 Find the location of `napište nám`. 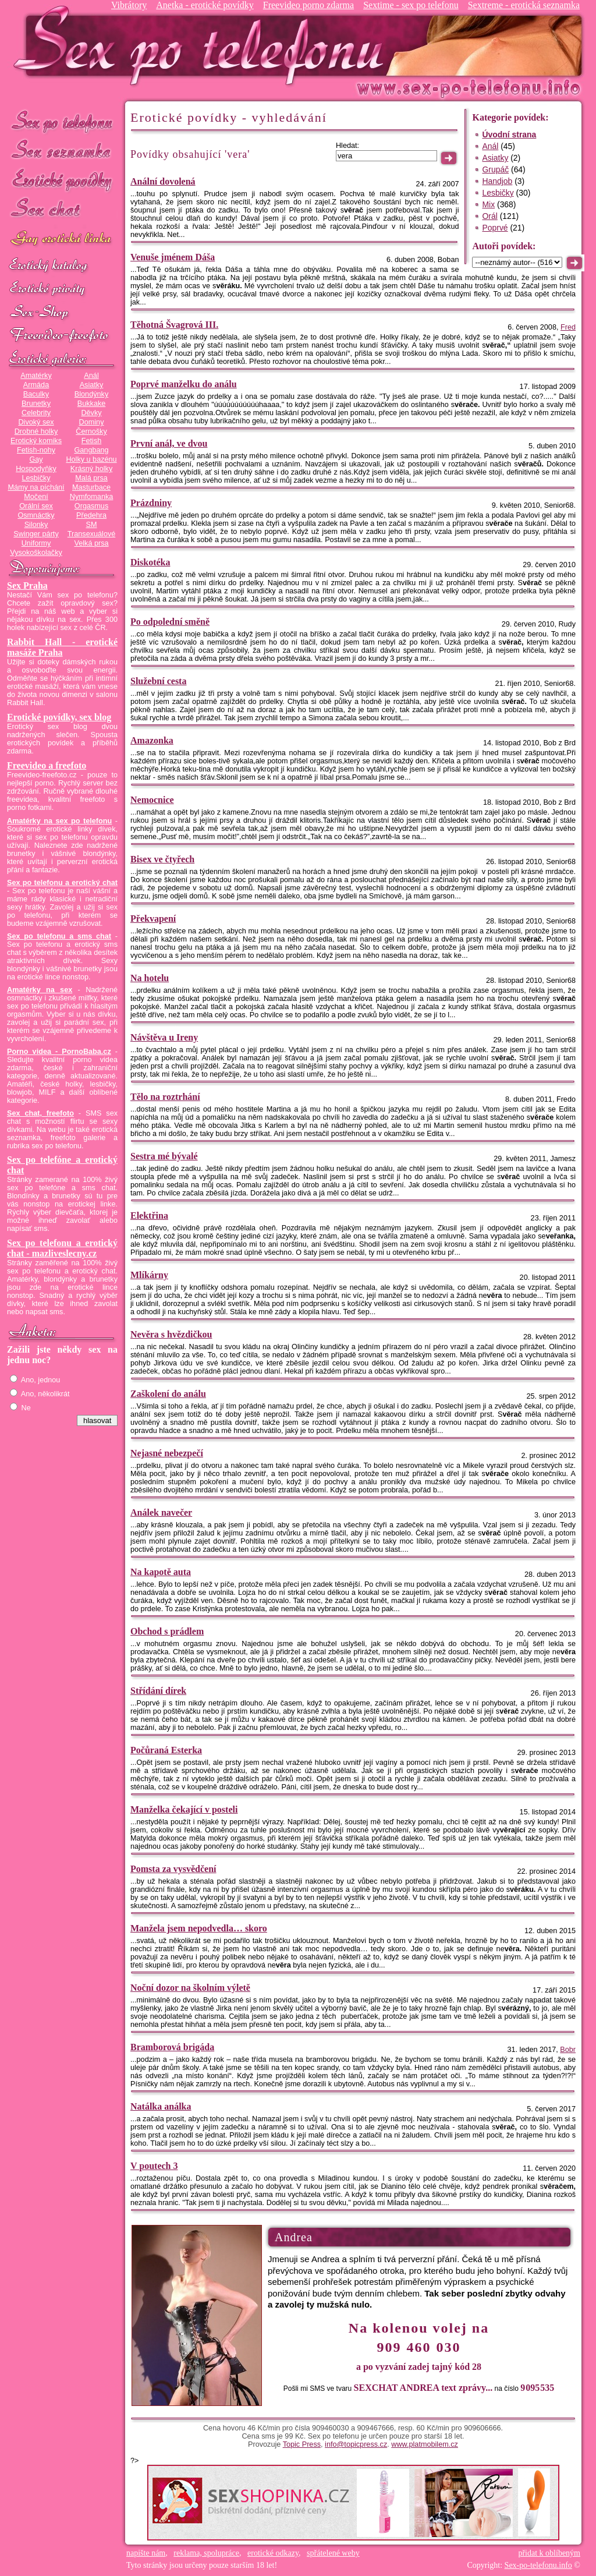

napište nám is located at coordinates (145, 2553).